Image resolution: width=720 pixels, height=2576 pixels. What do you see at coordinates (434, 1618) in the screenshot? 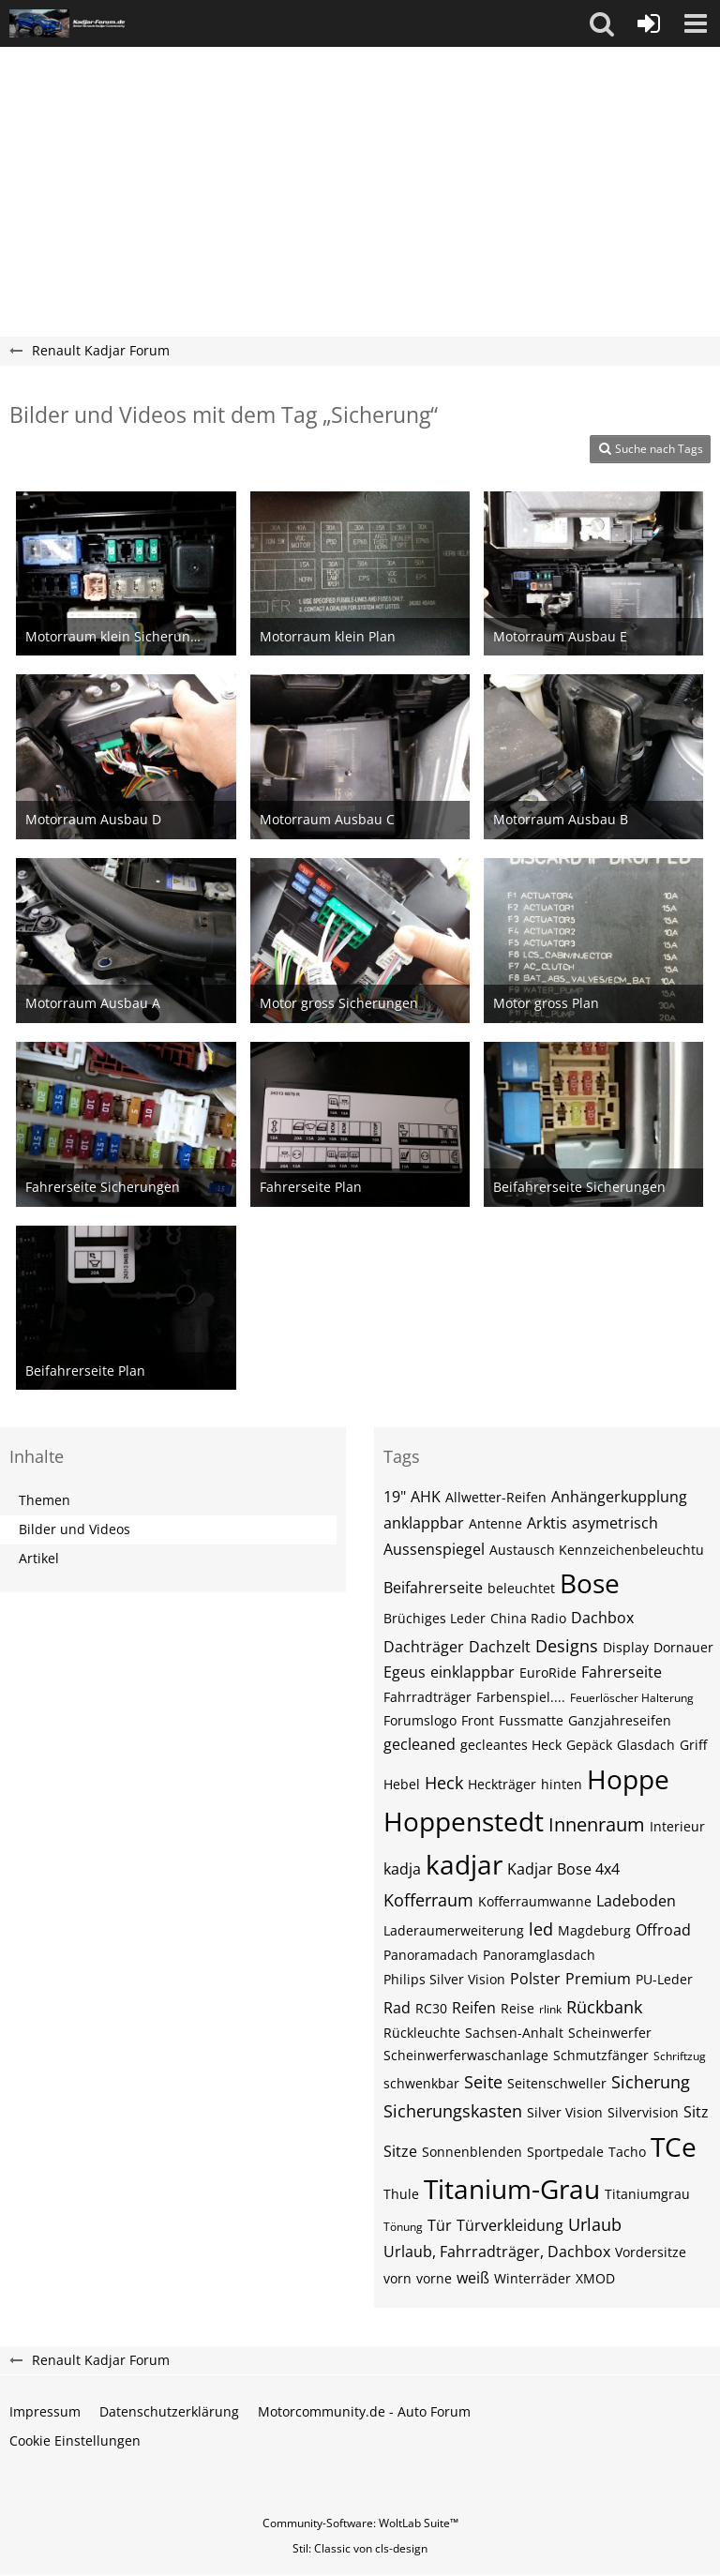
I see `Brüchiges Leder` at bounding box center [434, 1618].